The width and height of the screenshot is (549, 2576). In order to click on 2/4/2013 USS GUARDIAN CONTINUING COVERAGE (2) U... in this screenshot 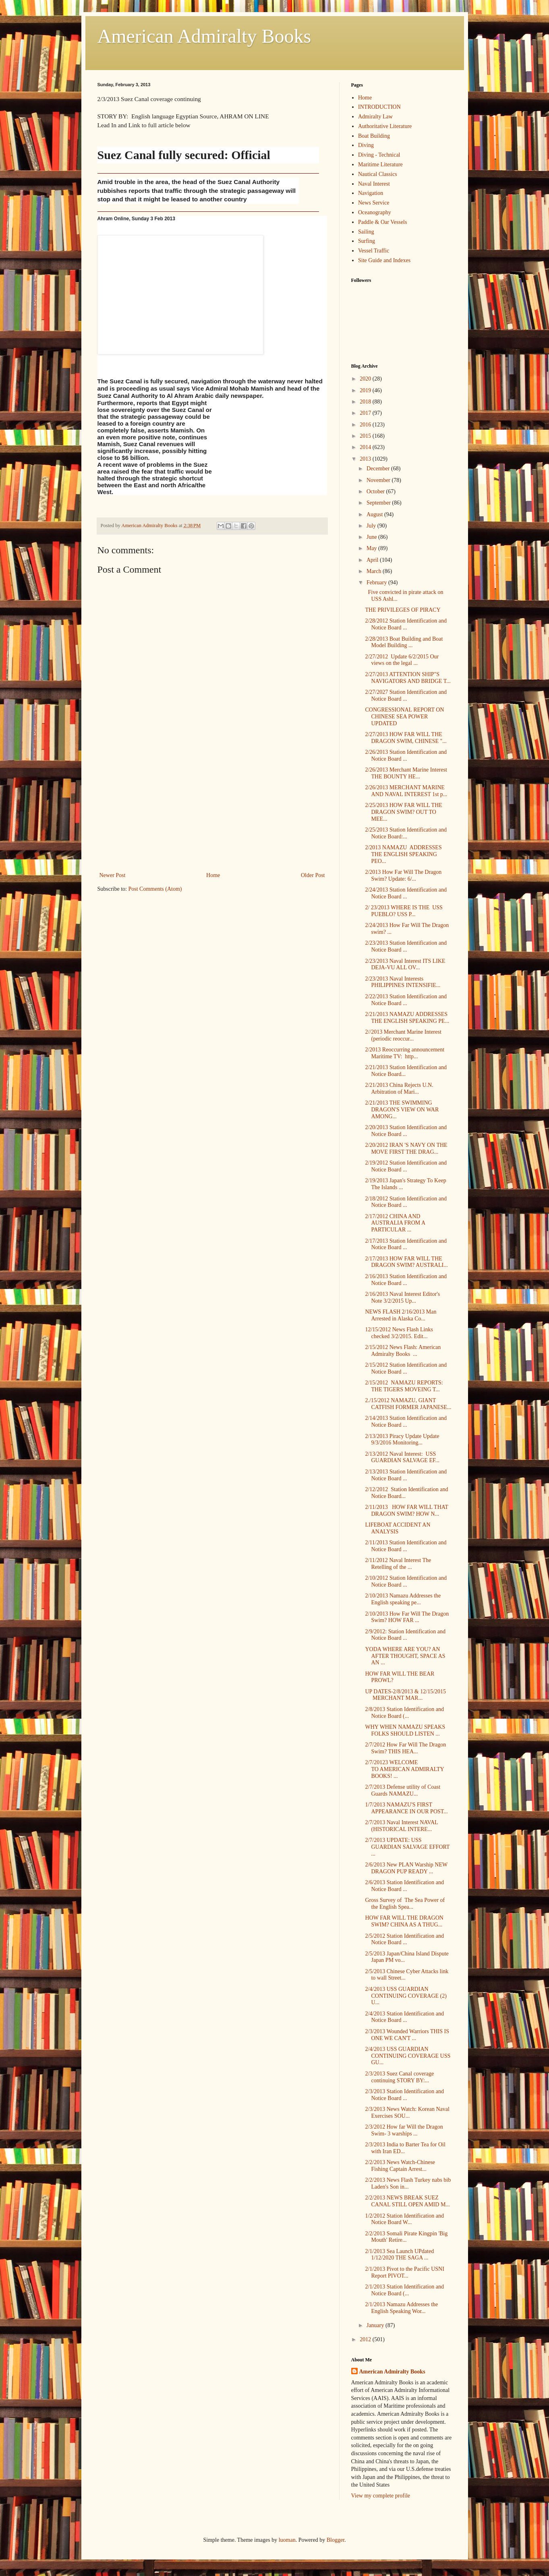, I will do `click(405, 1996)`.